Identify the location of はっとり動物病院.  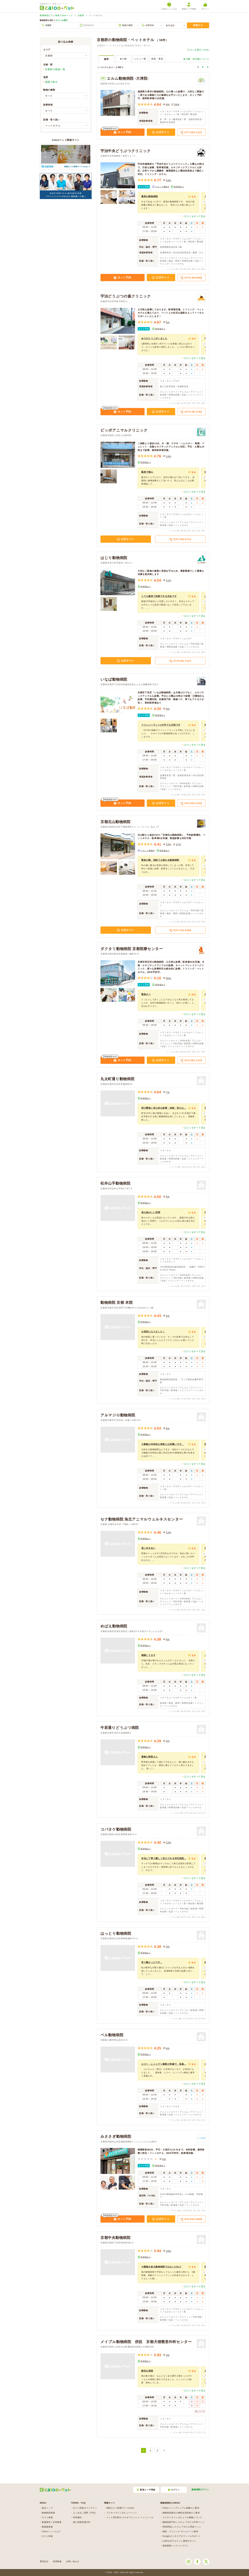
(115, 1933).